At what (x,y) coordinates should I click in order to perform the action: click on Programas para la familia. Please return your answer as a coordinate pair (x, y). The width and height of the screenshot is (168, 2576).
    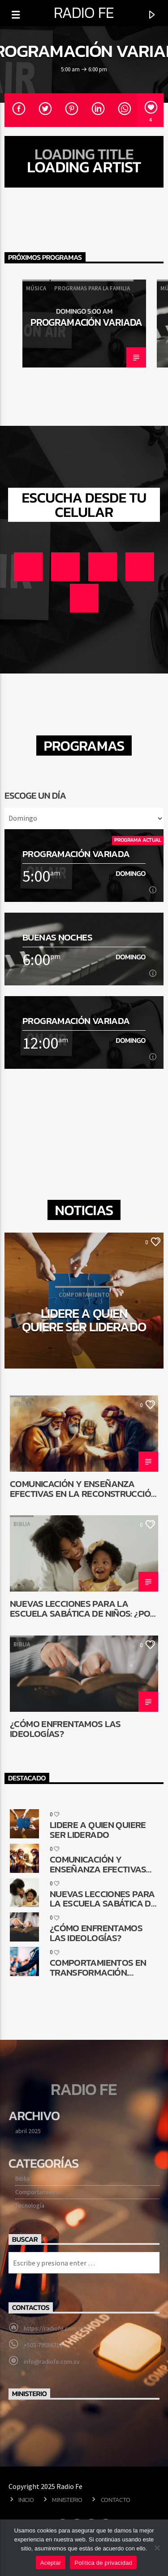
    Looking at the image, I should click on (92, 288).